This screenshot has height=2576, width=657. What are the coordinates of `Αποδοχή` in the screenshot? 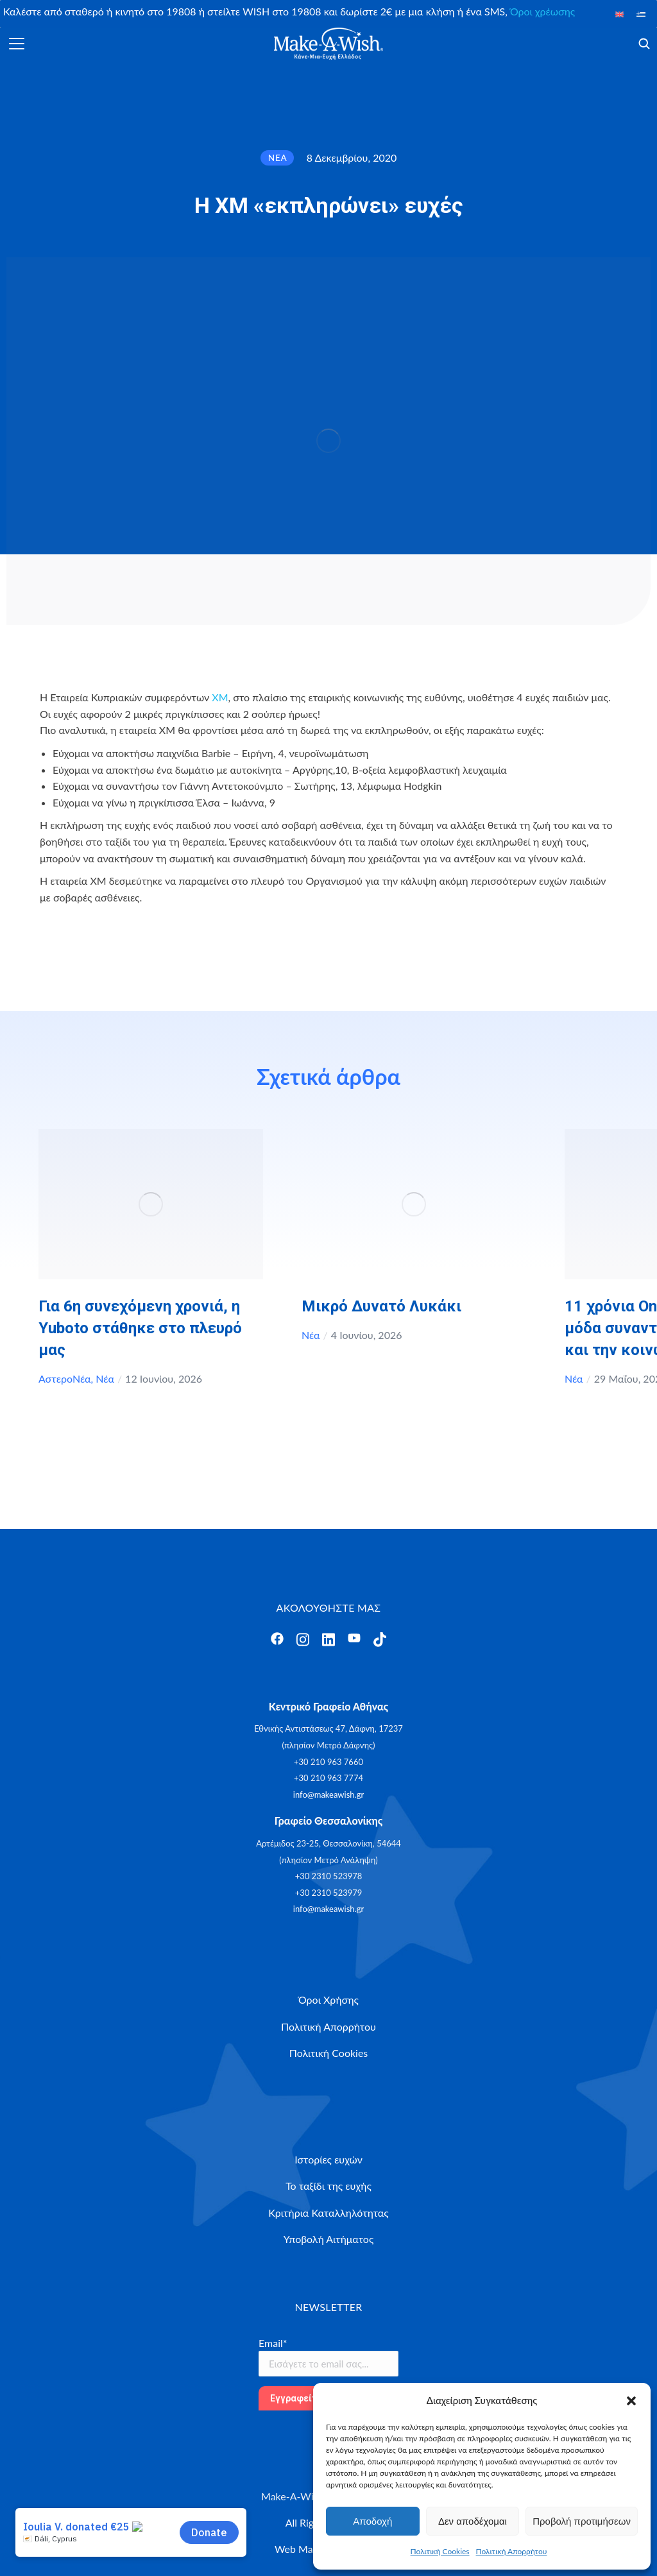 It's located at (372, 2521).